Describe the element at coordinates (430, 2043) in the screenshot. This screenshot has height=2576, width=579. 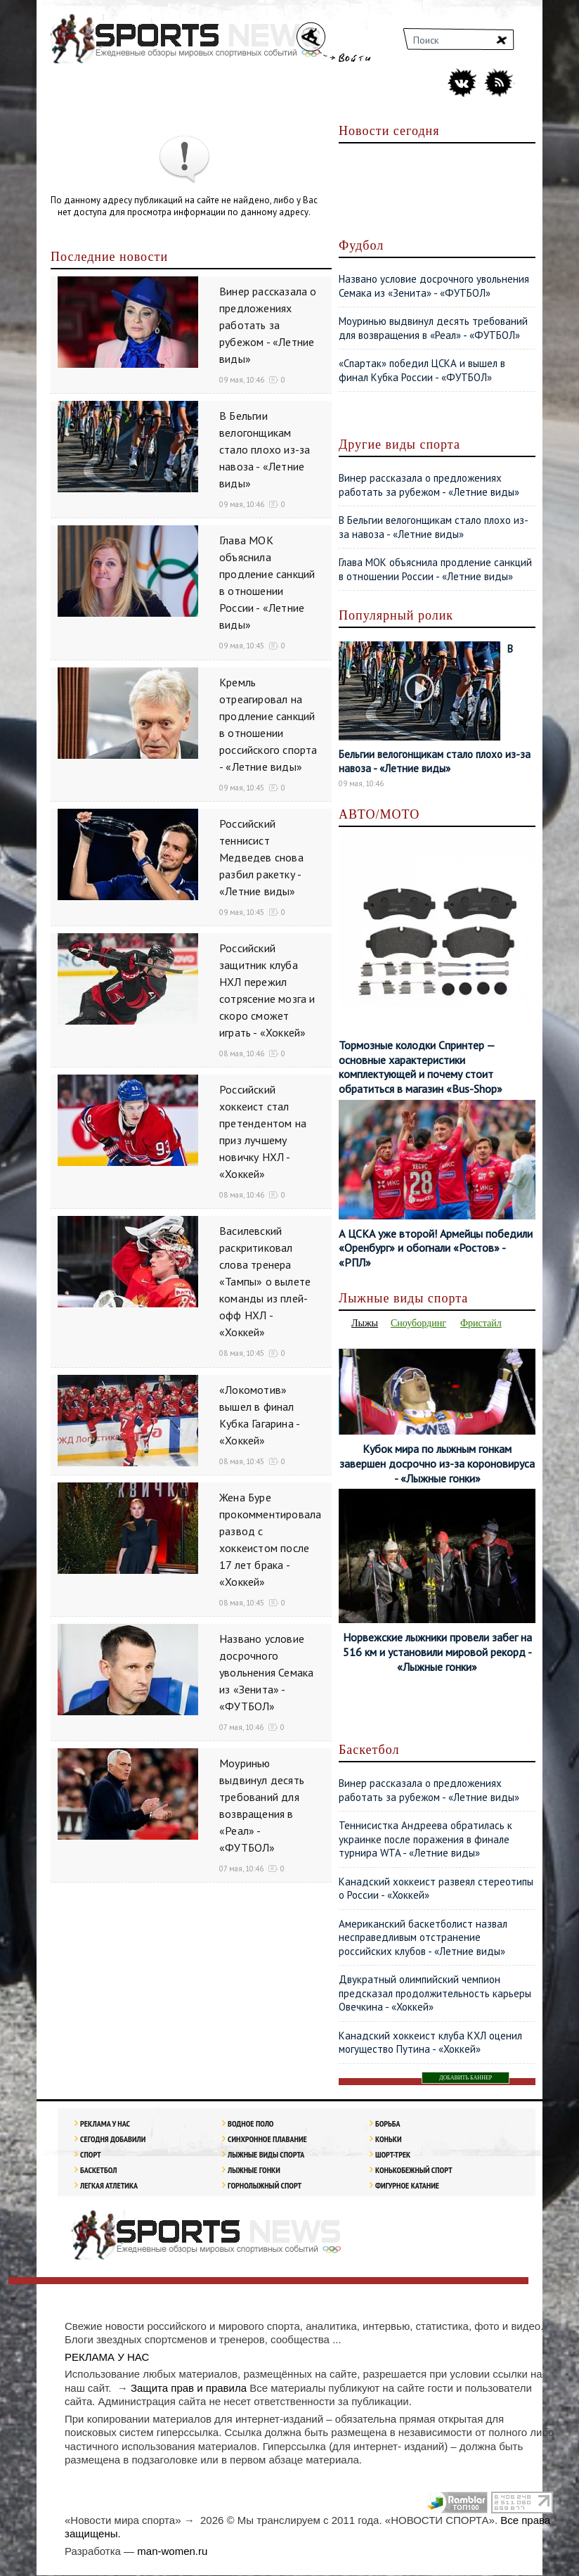
I see `Канадский хоккеист клуба КХЛ оценил могущество Путина - «Хоккей»` at that location.